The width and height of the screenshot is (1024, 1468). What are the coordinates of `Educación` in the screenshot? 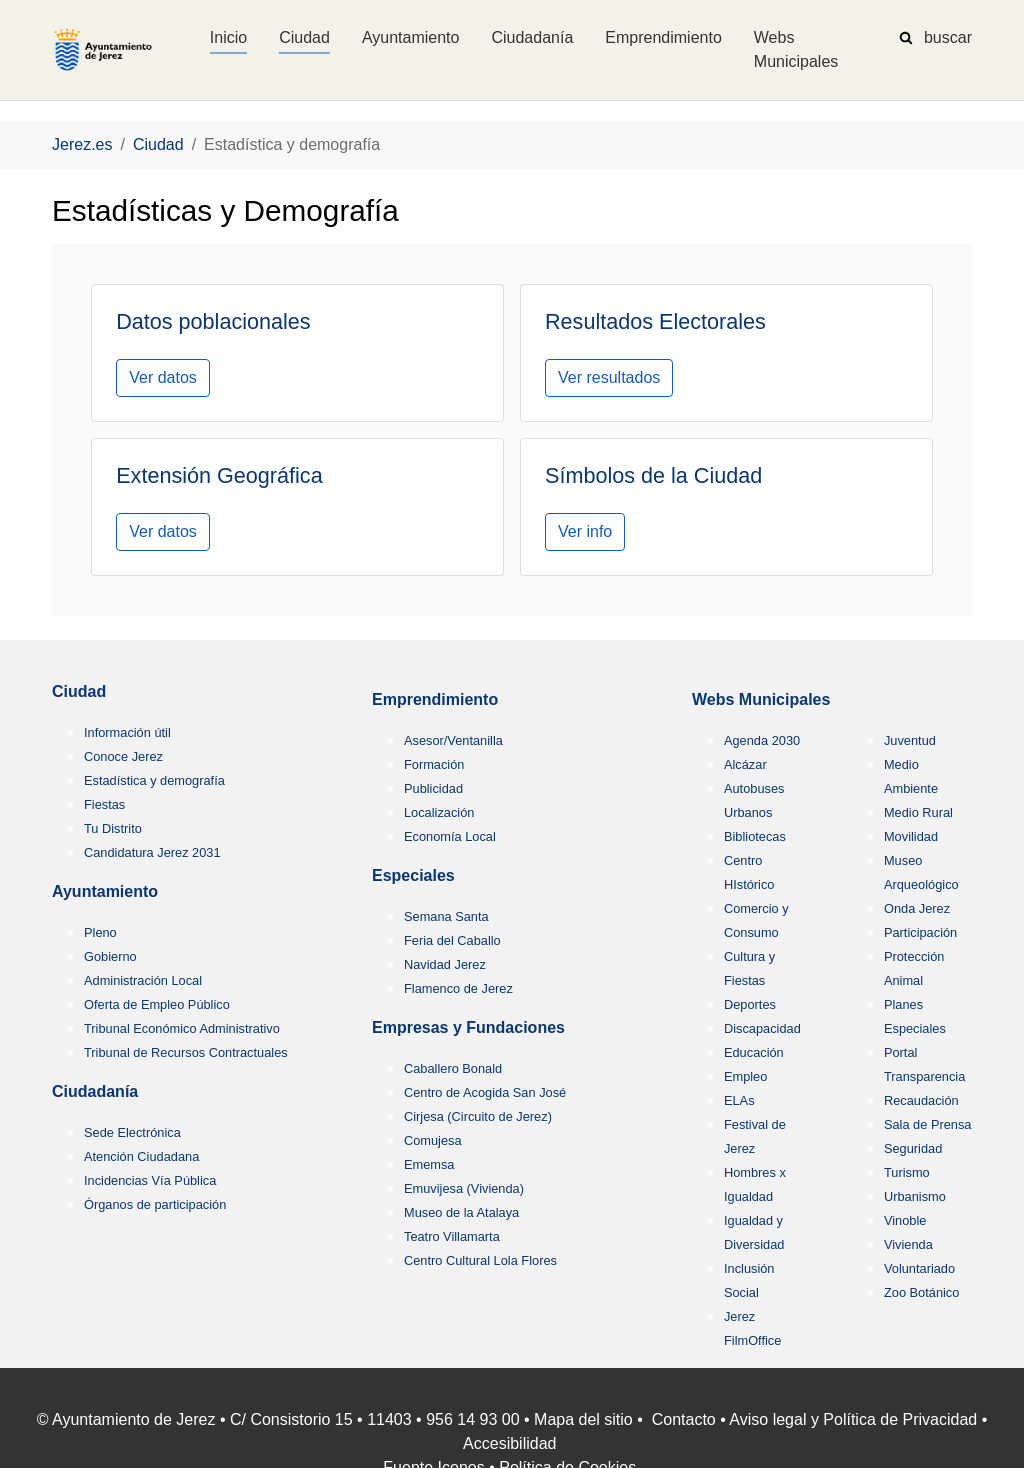 It's located at (754, 1052).